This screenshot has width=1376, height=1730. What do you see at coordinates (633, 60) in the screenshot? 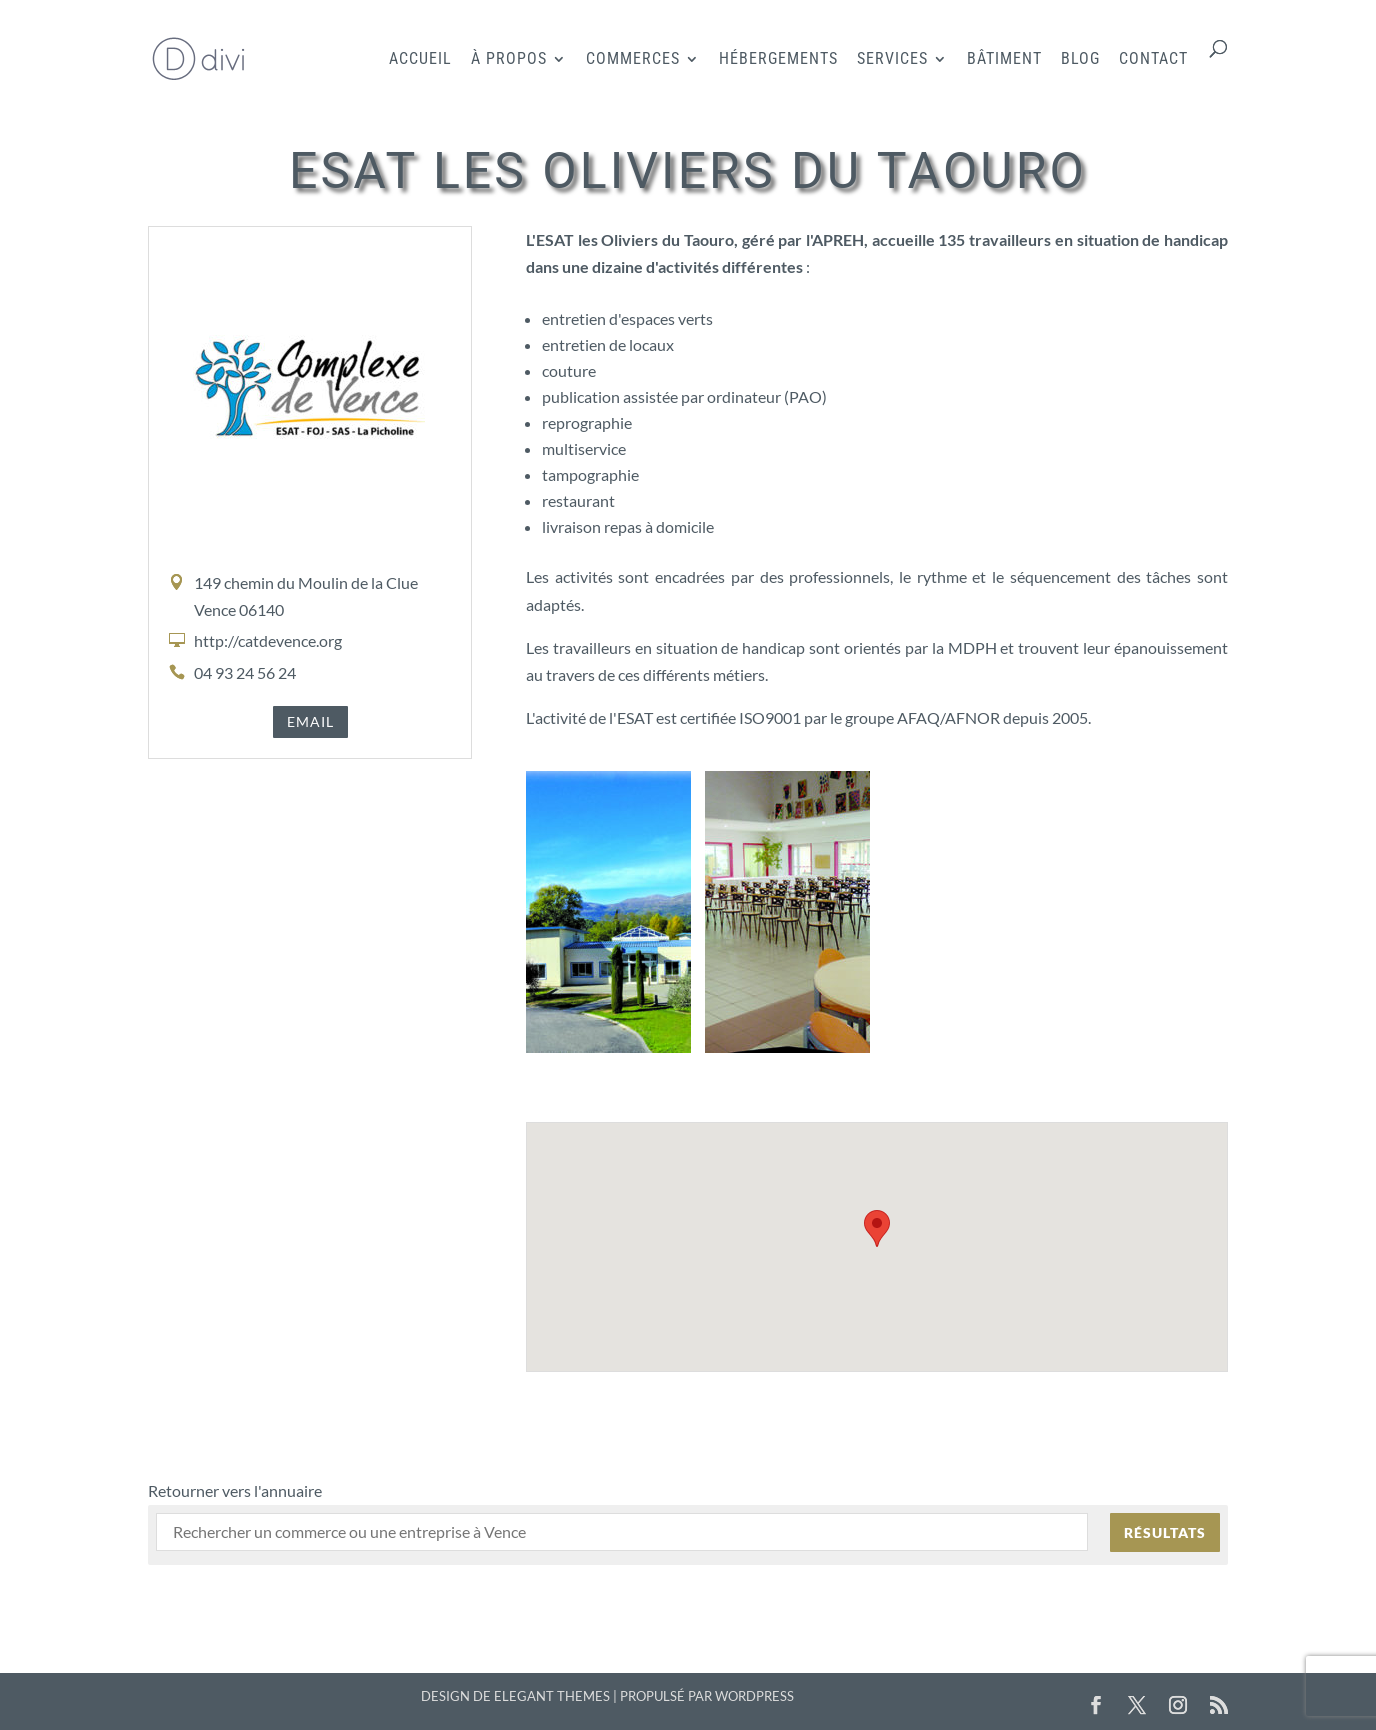
I see `Commerces` at bounding box center [633, 60].